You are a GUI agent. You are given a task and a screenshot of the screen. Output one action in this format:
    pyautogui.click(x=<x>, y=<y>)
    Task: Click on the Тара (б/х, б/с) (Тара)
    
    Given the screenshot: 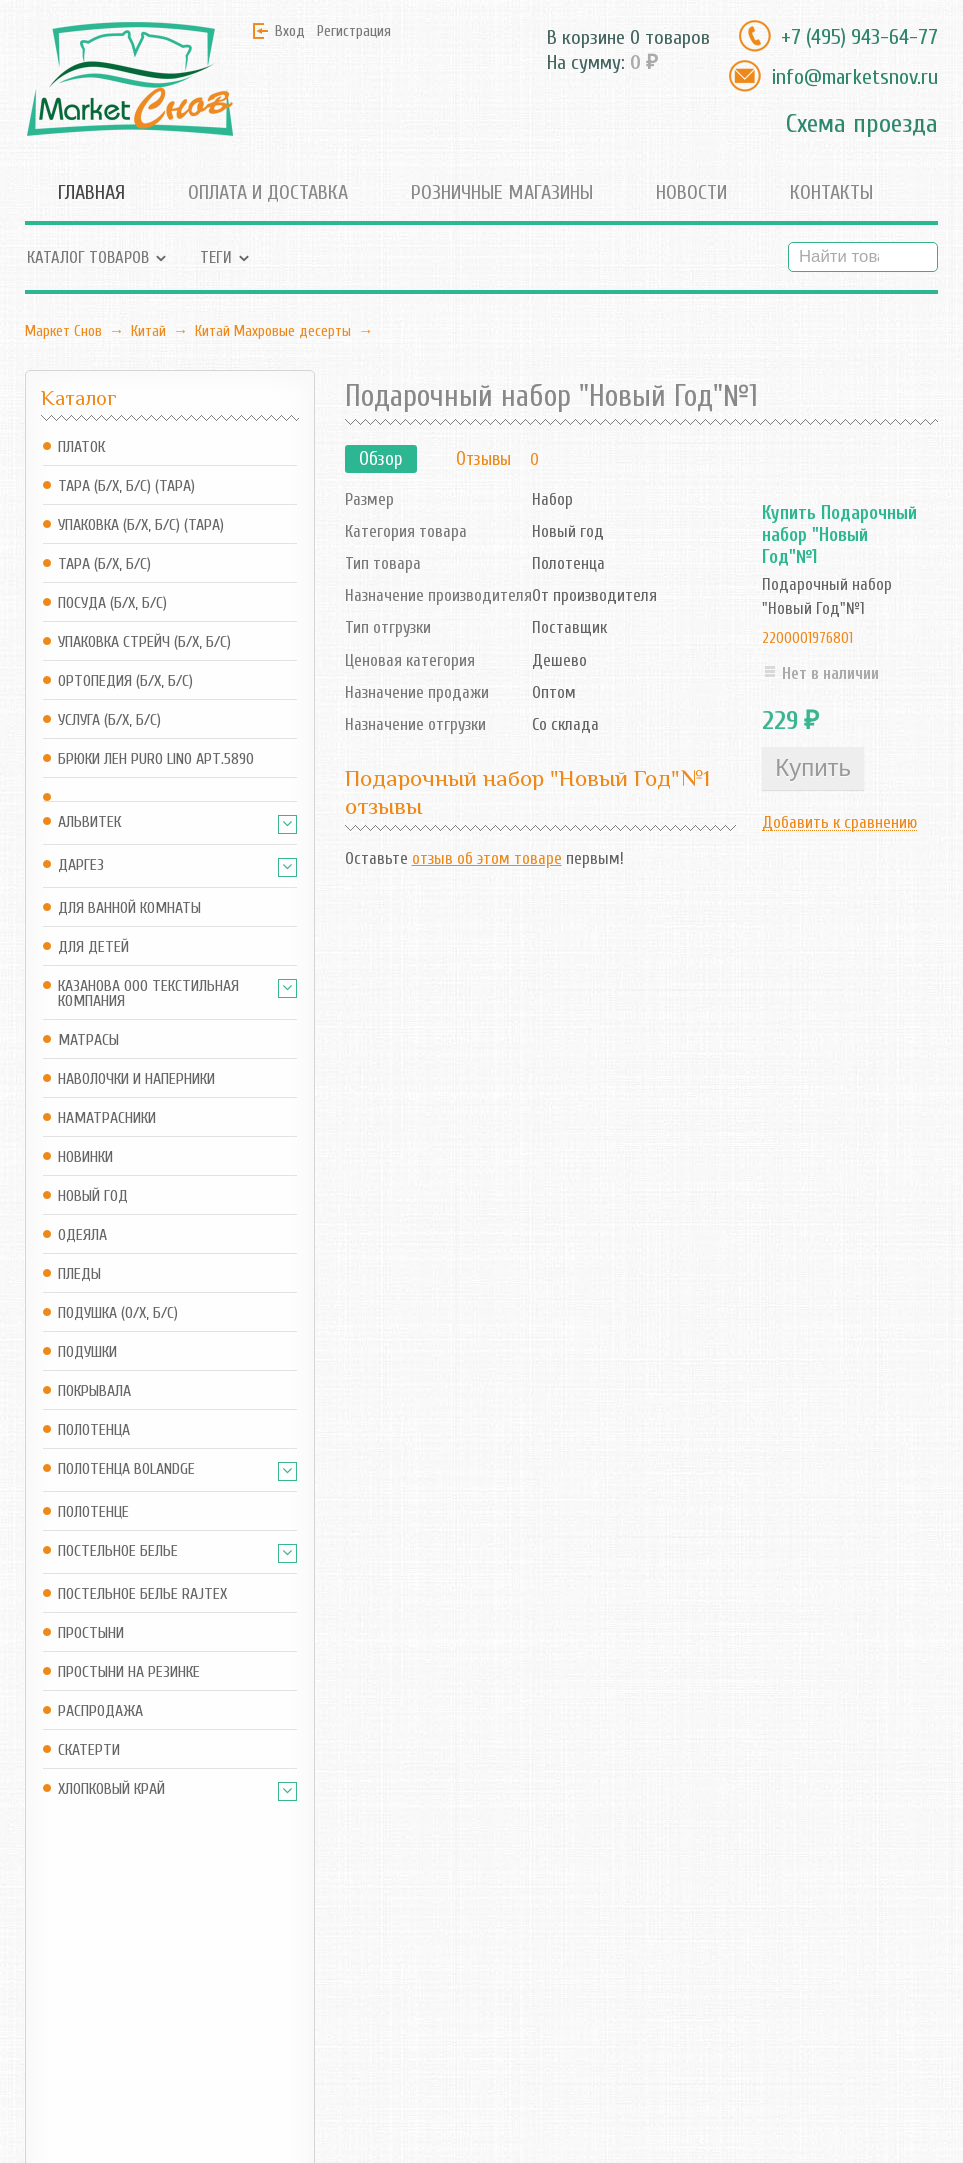 What is the action you would take?
    pyautogui.click(x=126, y=486)
    